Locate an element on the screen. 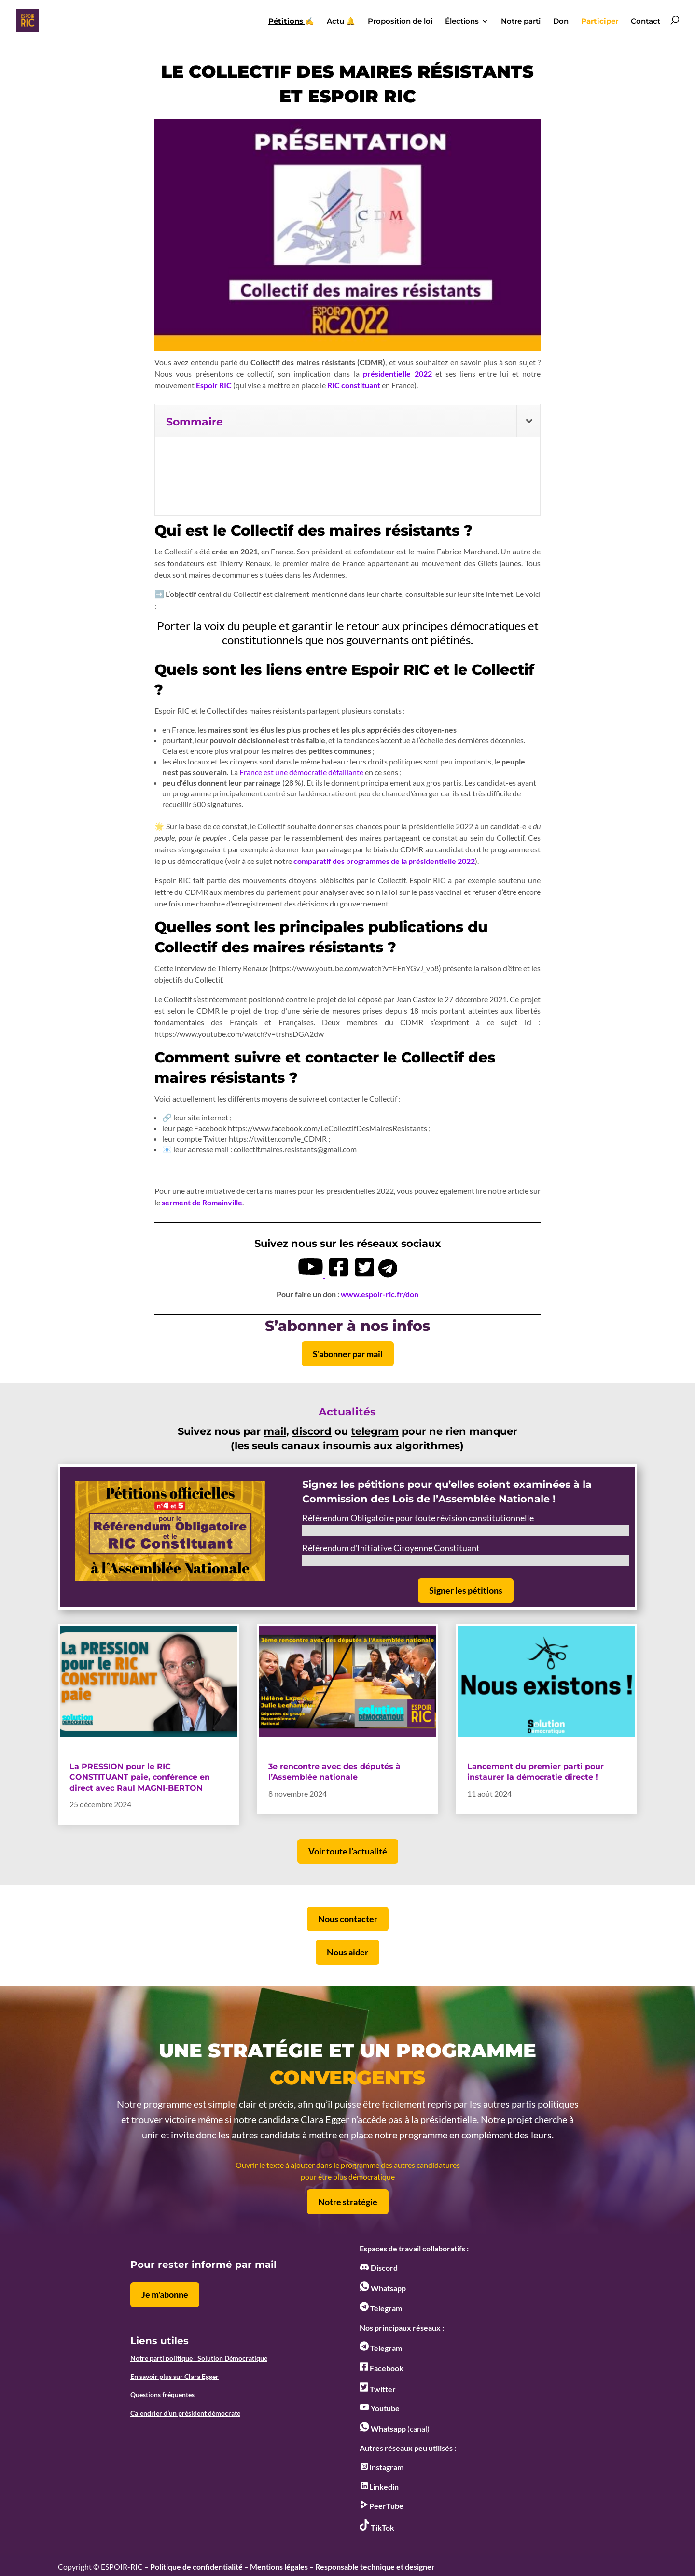 Image resolution: width=695 pixels, height=2576 pixels. S'abonner par mail is located at coordinates (348, 1353).